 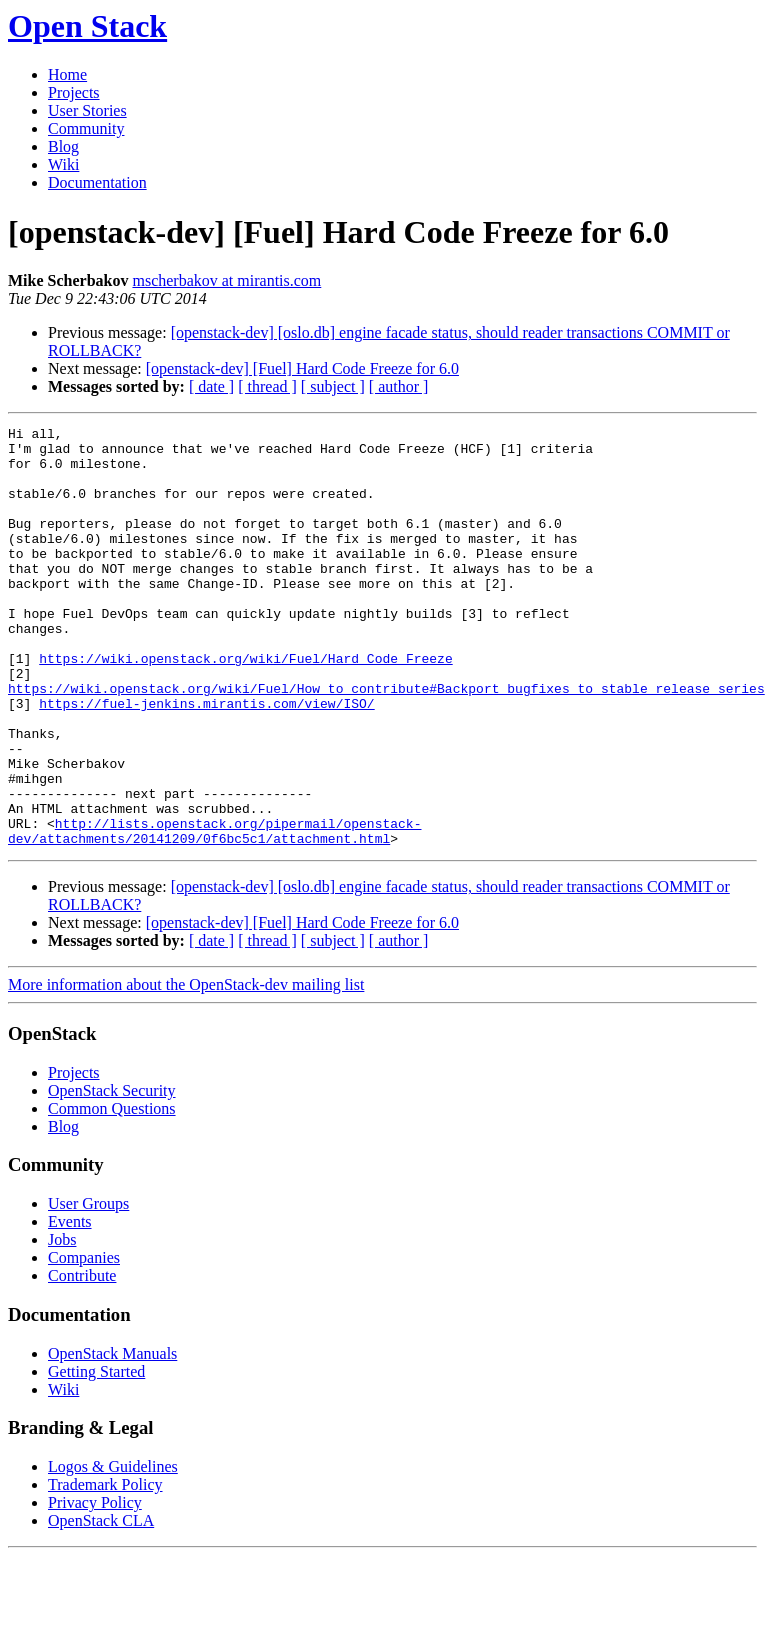 I want to click on Documentation, so click(x=97, y=182).